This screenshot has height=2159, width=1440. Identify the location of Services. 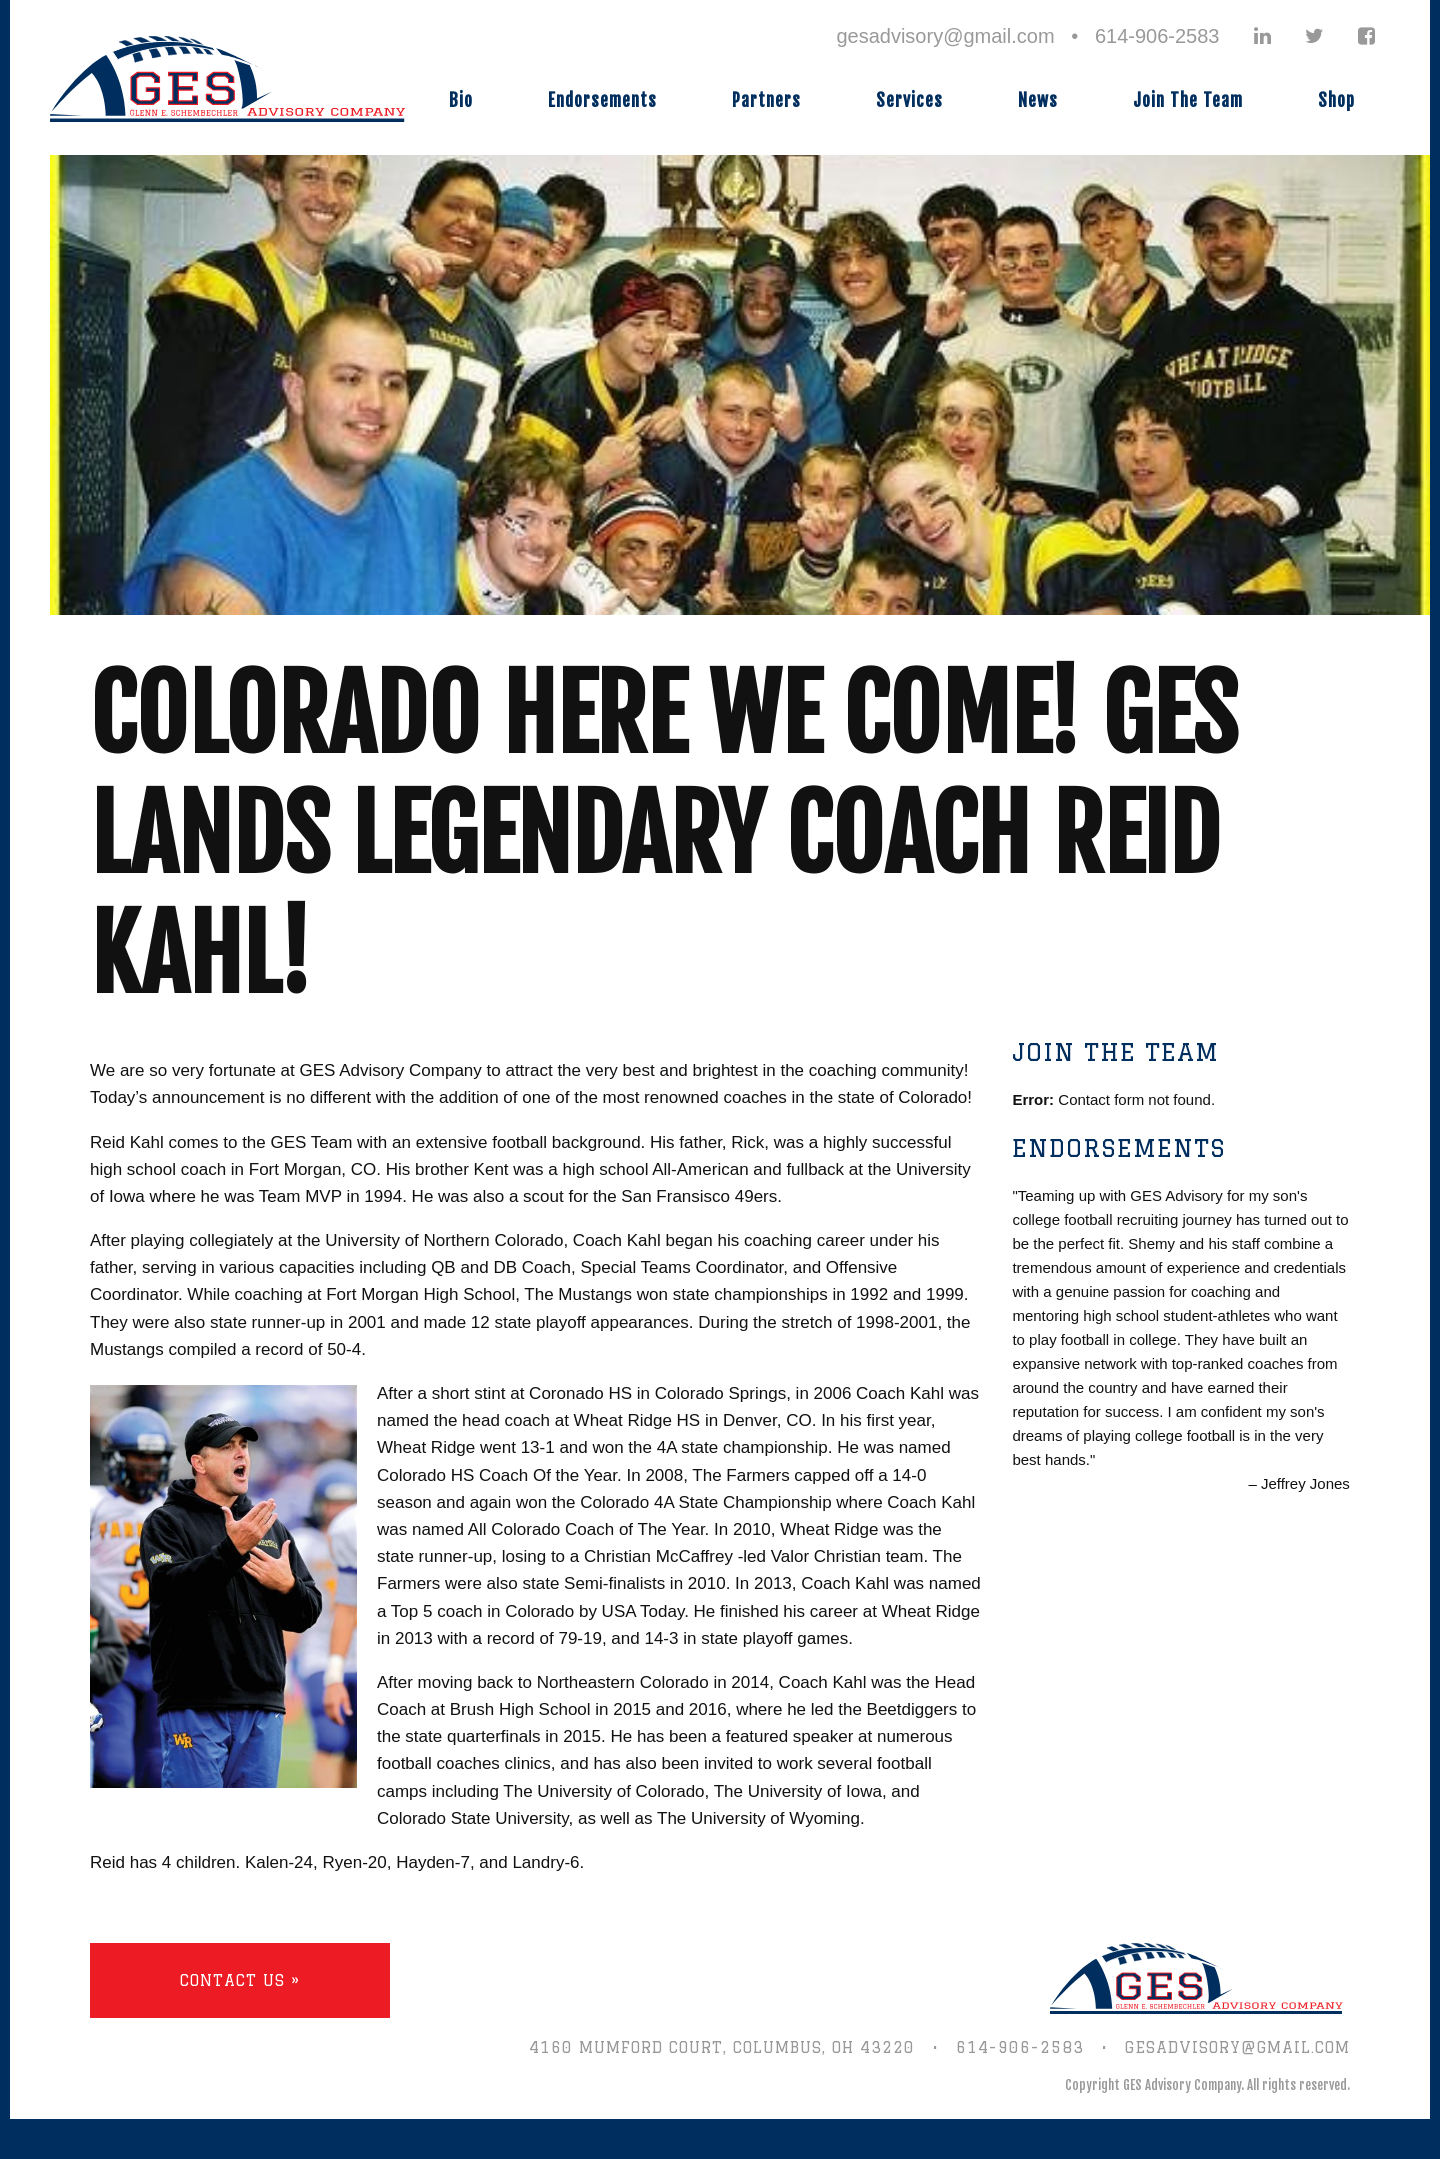
(909, 100).